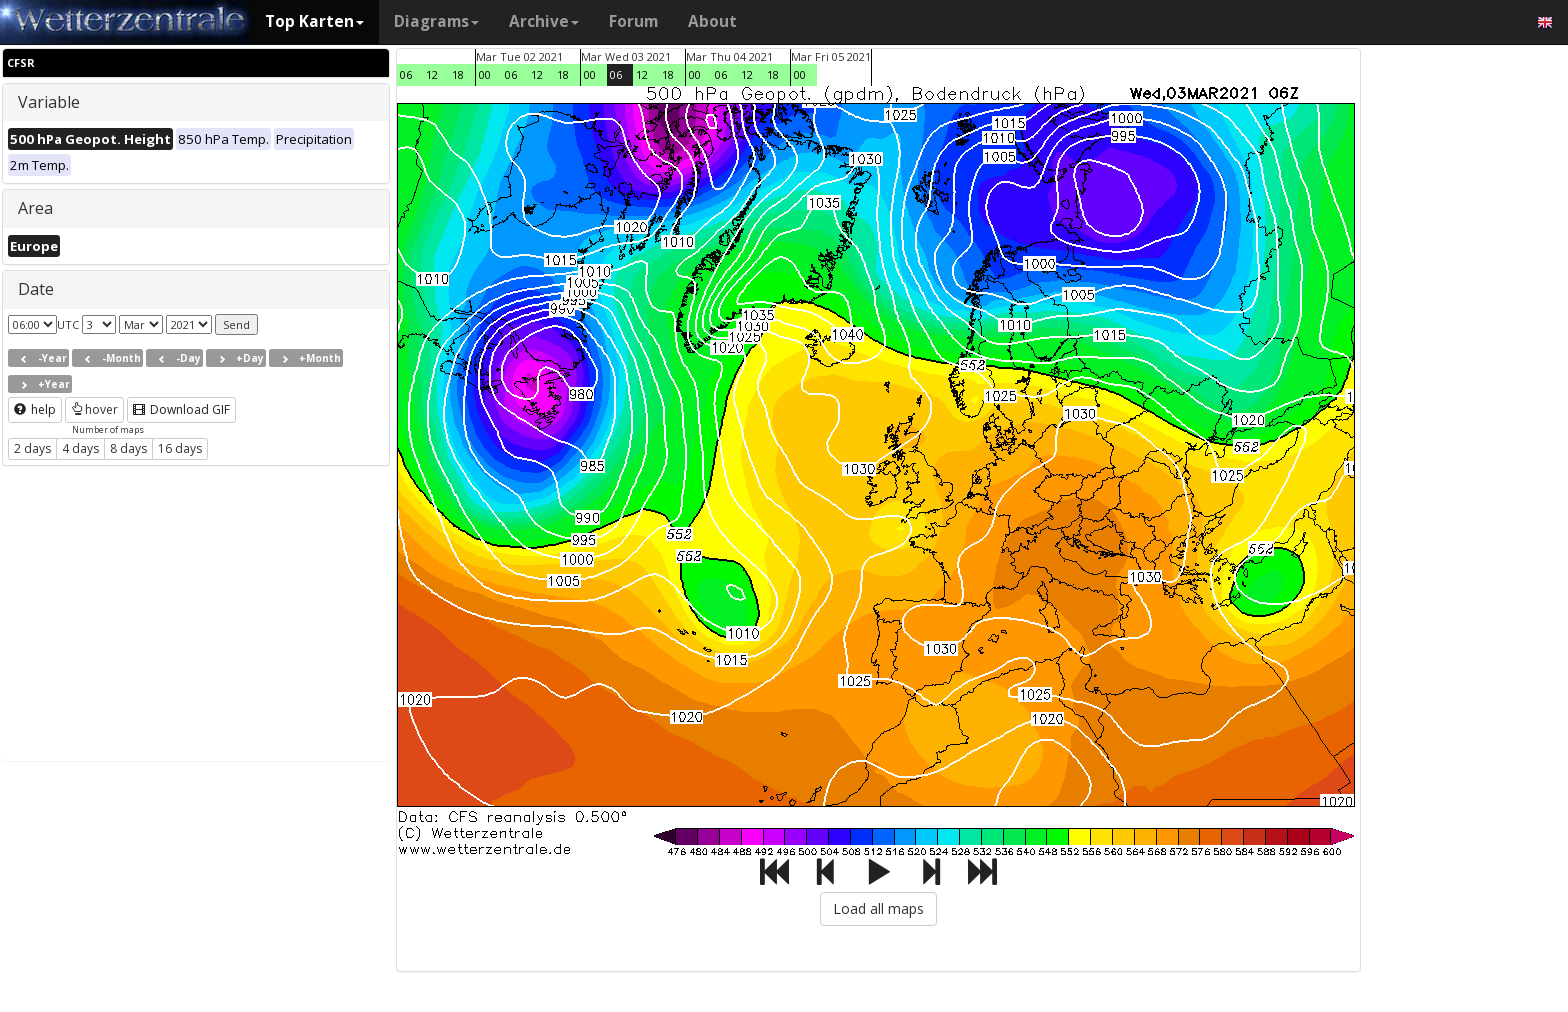  Describe the element at coordinates (485, 74) in the screenshot. I see `00` at that location.